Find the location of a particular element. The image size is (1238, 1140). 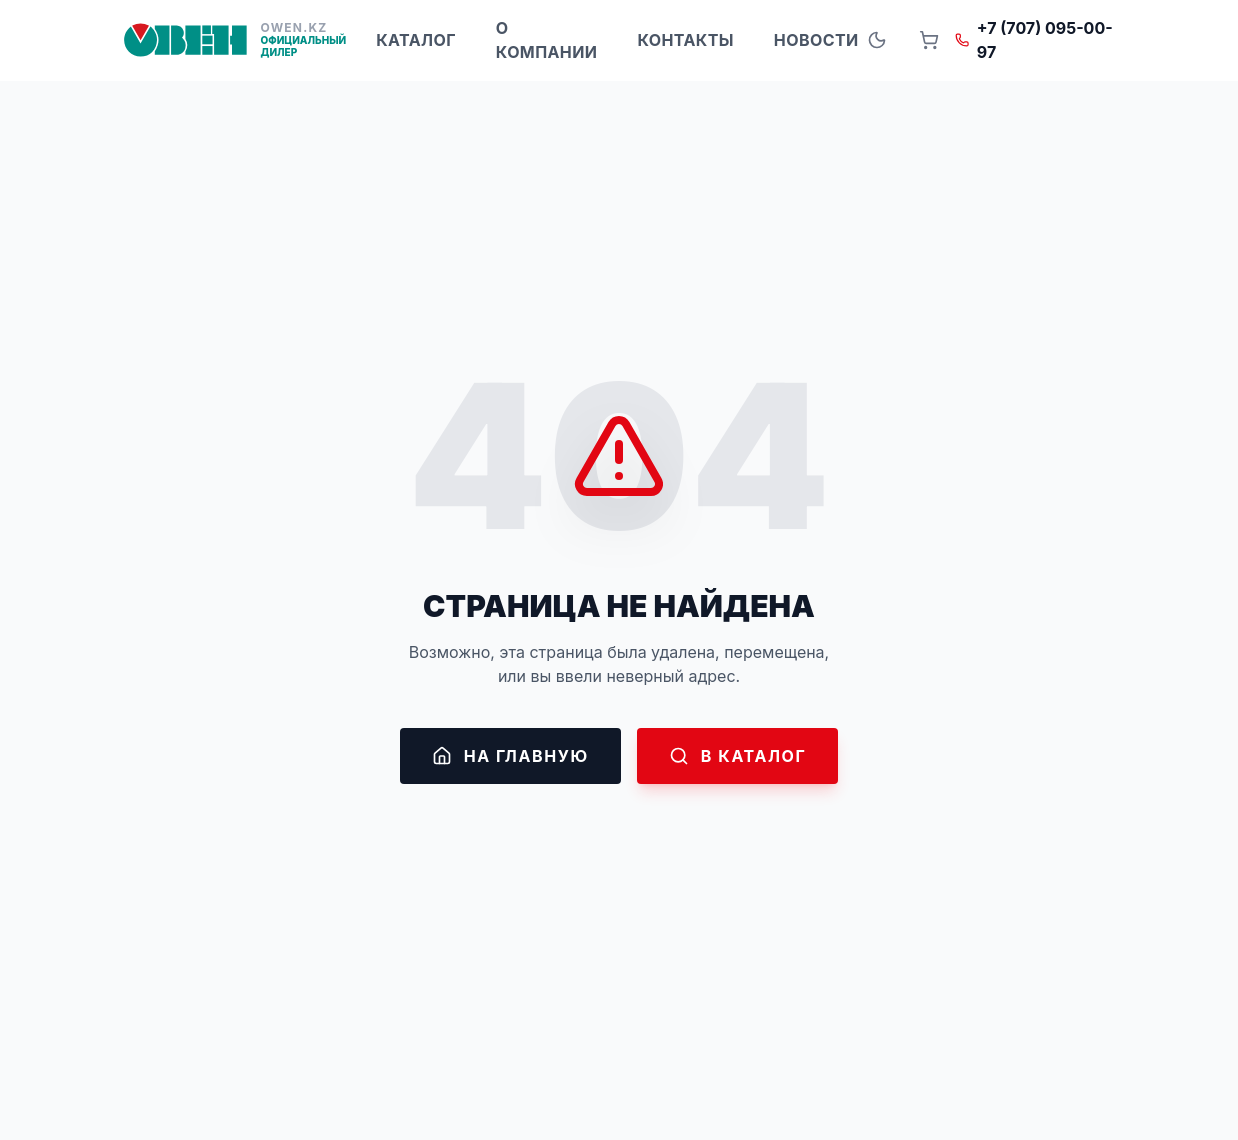

О компании is located at coordinates (547, 40).